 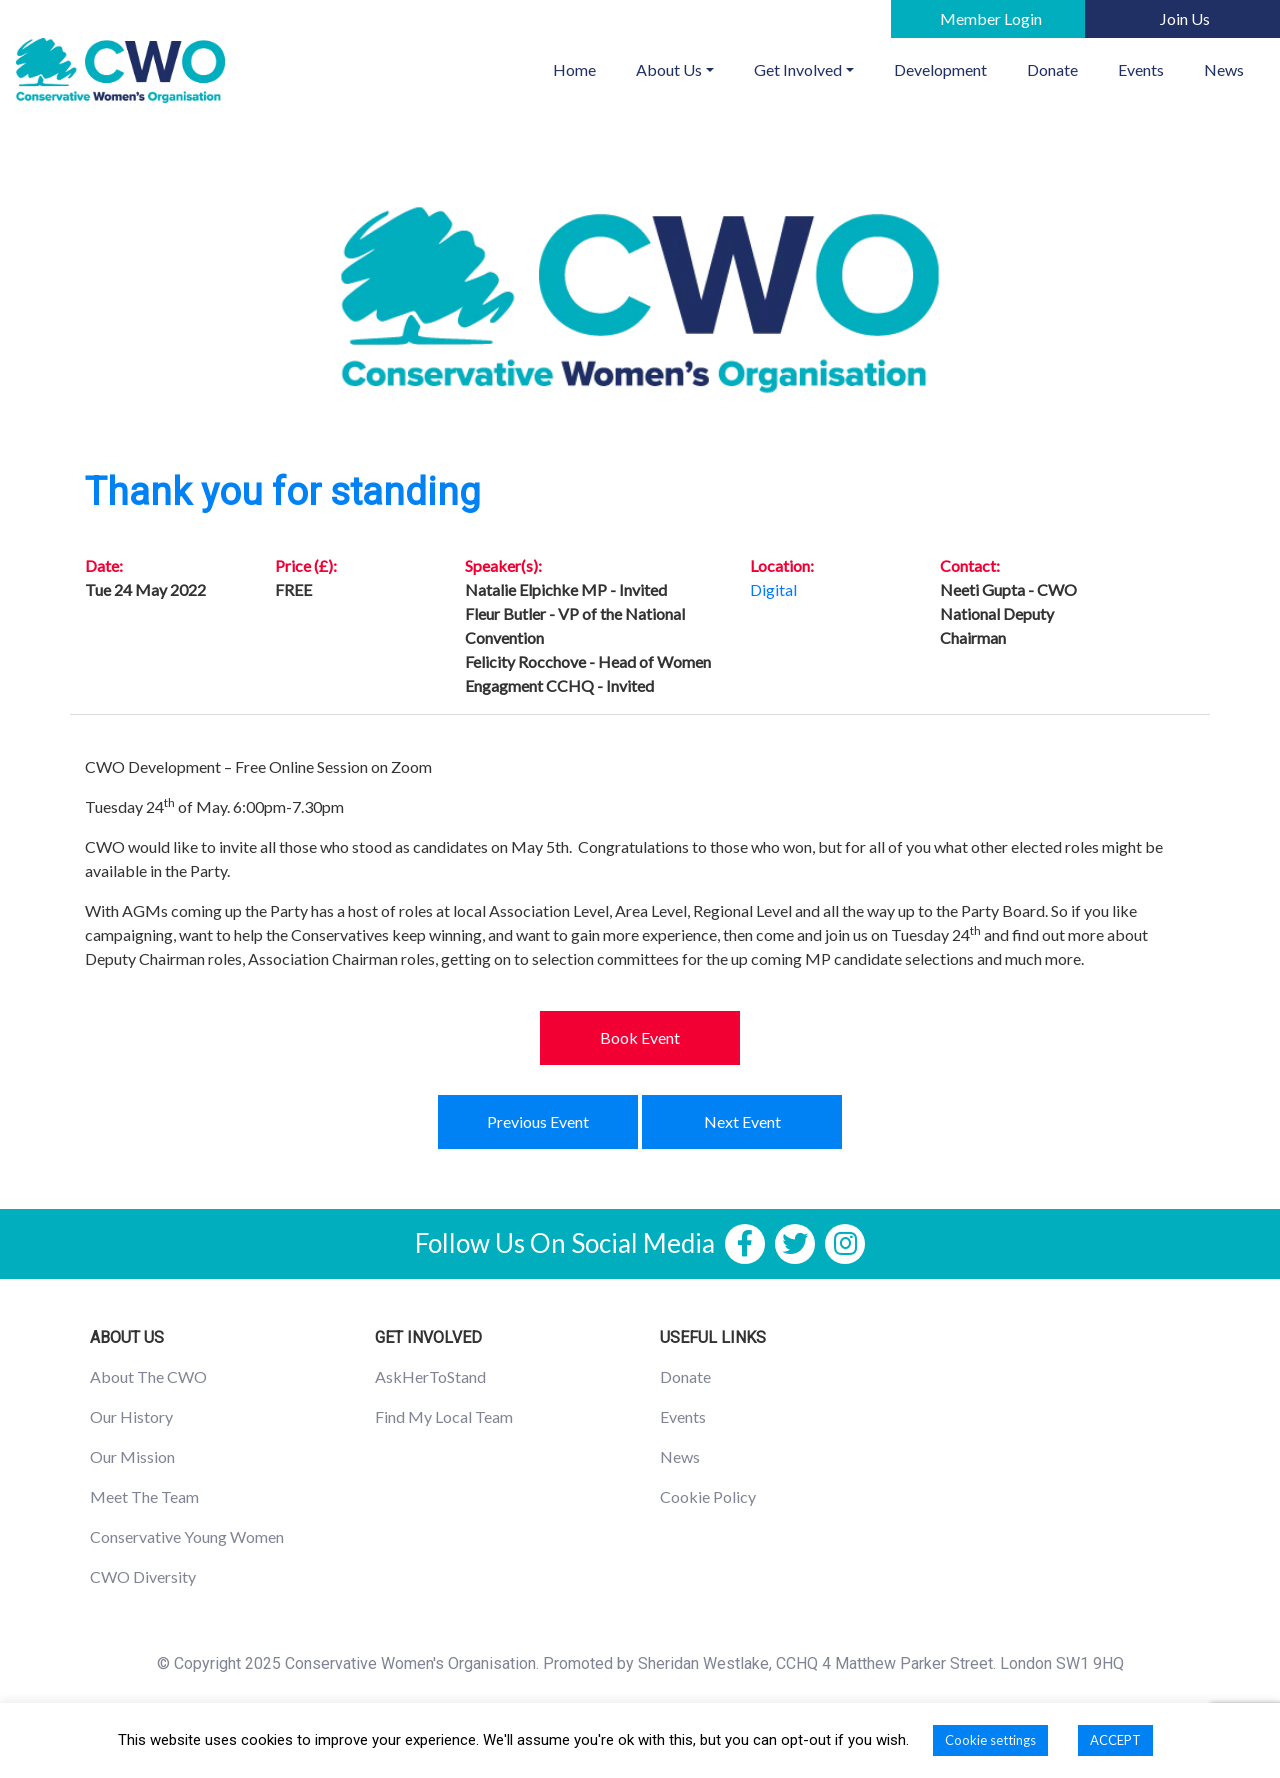 What do you see at coordinates (708, 1496) in the screenshot?
I see `Cookie Policy` at bounding box center [708, 1496].